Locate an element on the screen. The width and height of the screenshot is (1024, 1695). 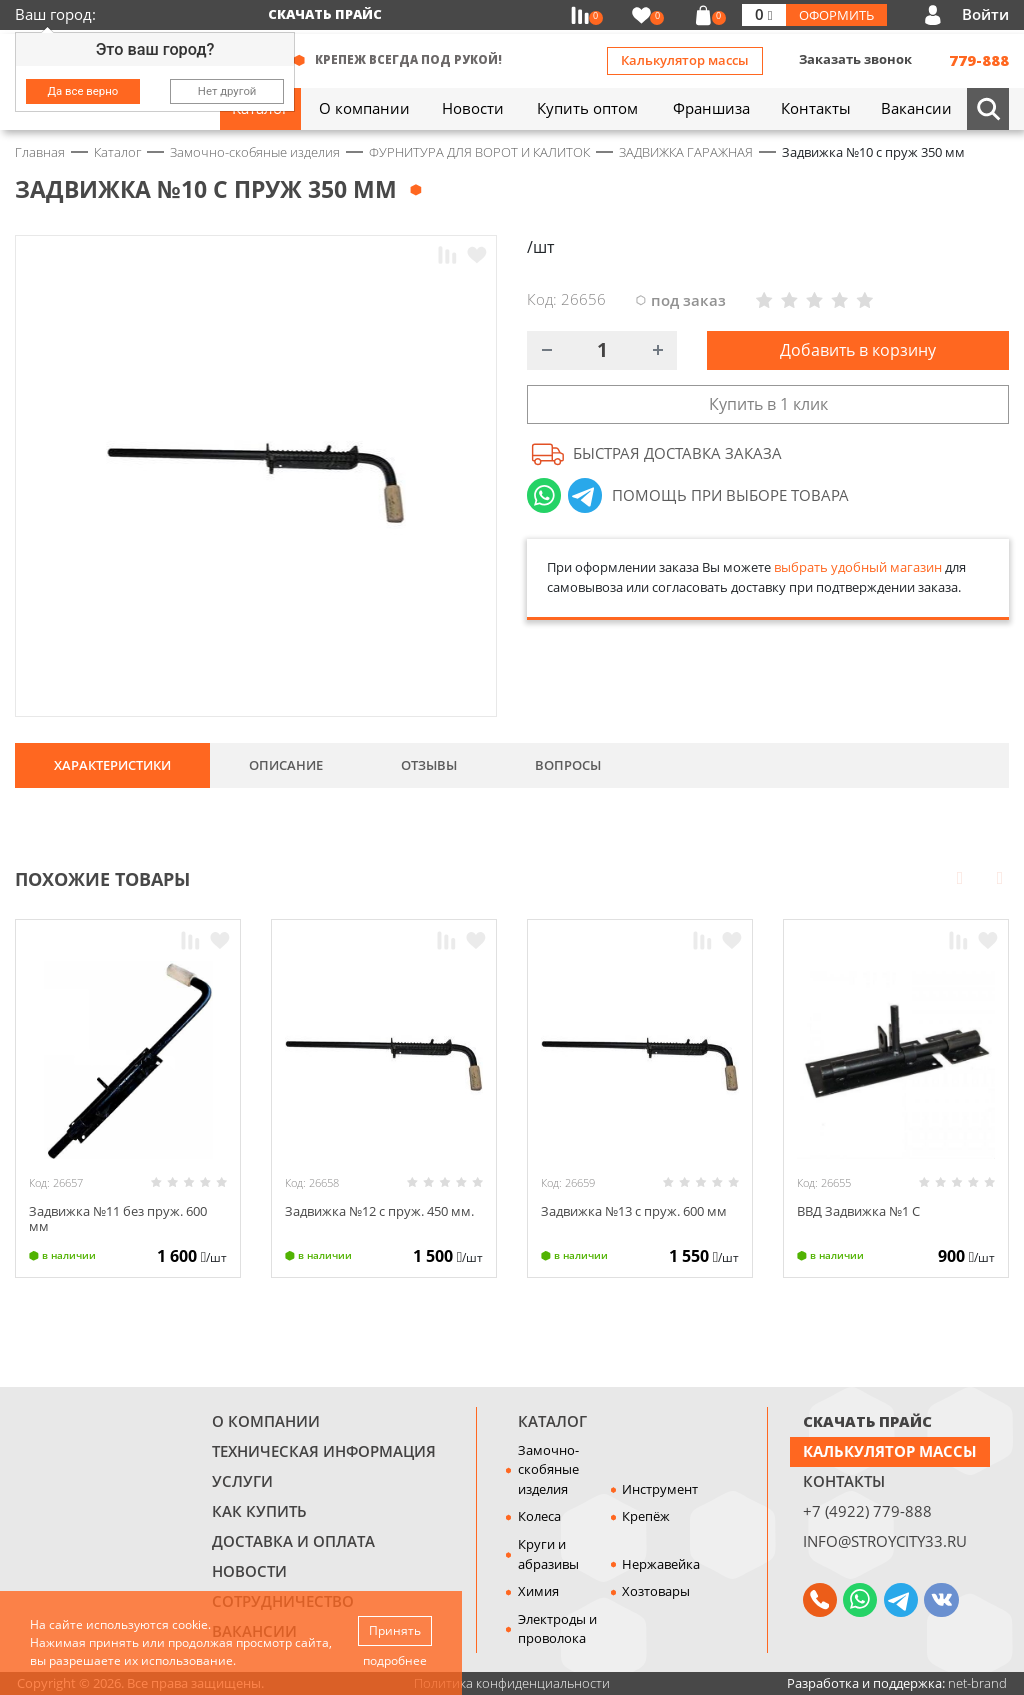
Добавить в корзину is located at coordinates (858, 350).